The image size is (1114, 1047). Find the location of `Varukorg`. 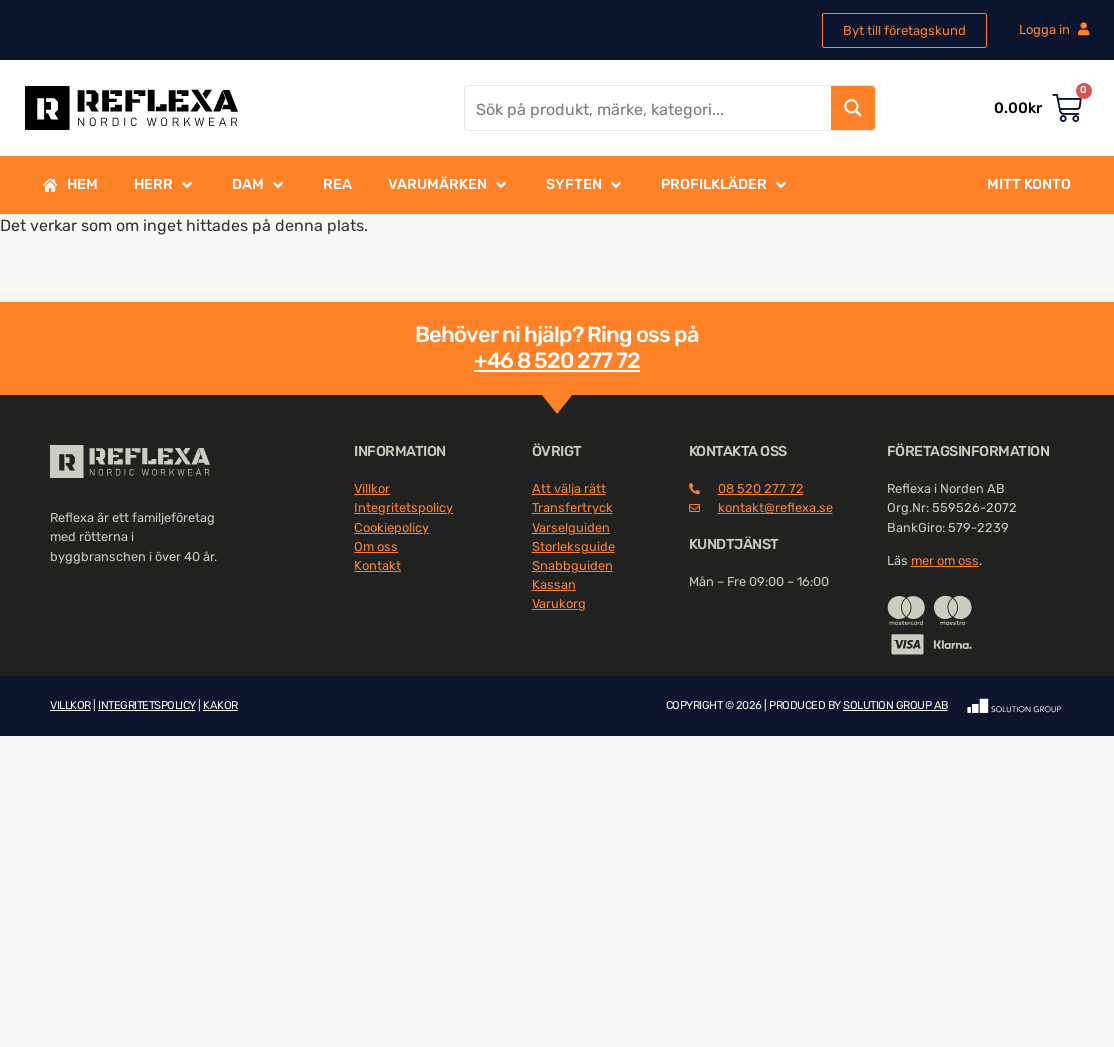

Varukorg is located at coordinates (559, 603).